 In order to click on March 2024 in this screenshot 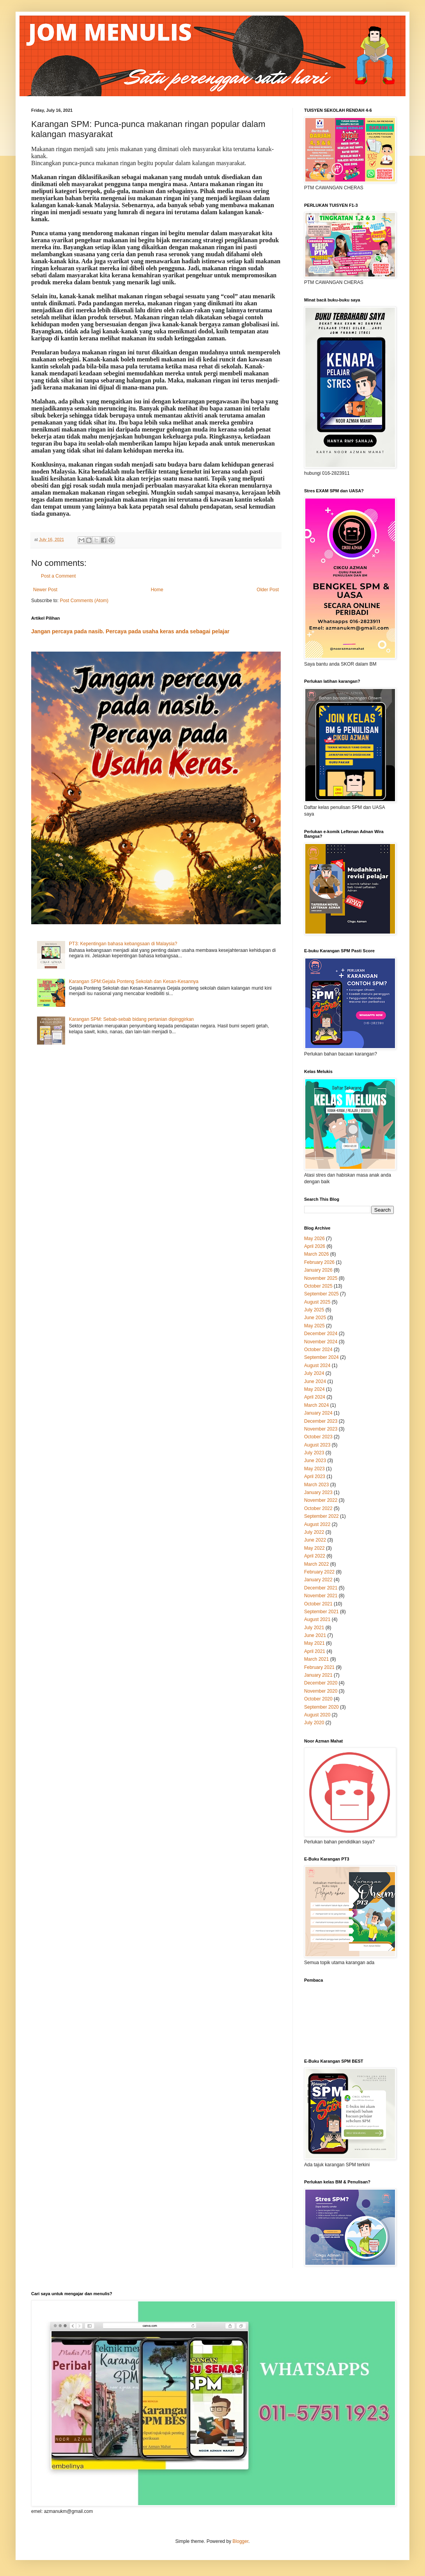, I will do `click(316, 1405)`.